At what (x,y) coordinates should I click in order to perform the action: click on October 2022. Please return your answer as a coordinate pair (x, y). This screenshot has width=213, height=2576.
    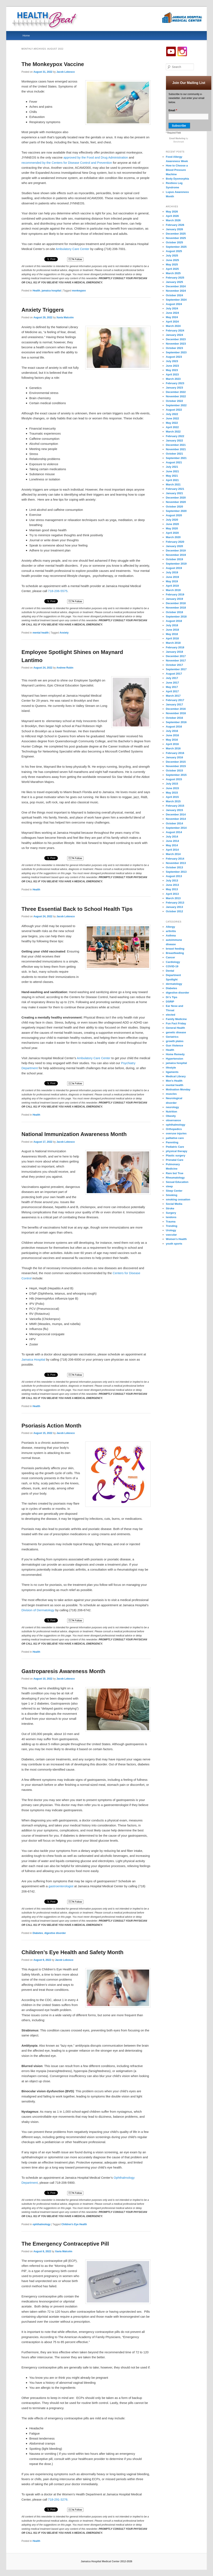
    Looking at the image, I should click on (174, 400).